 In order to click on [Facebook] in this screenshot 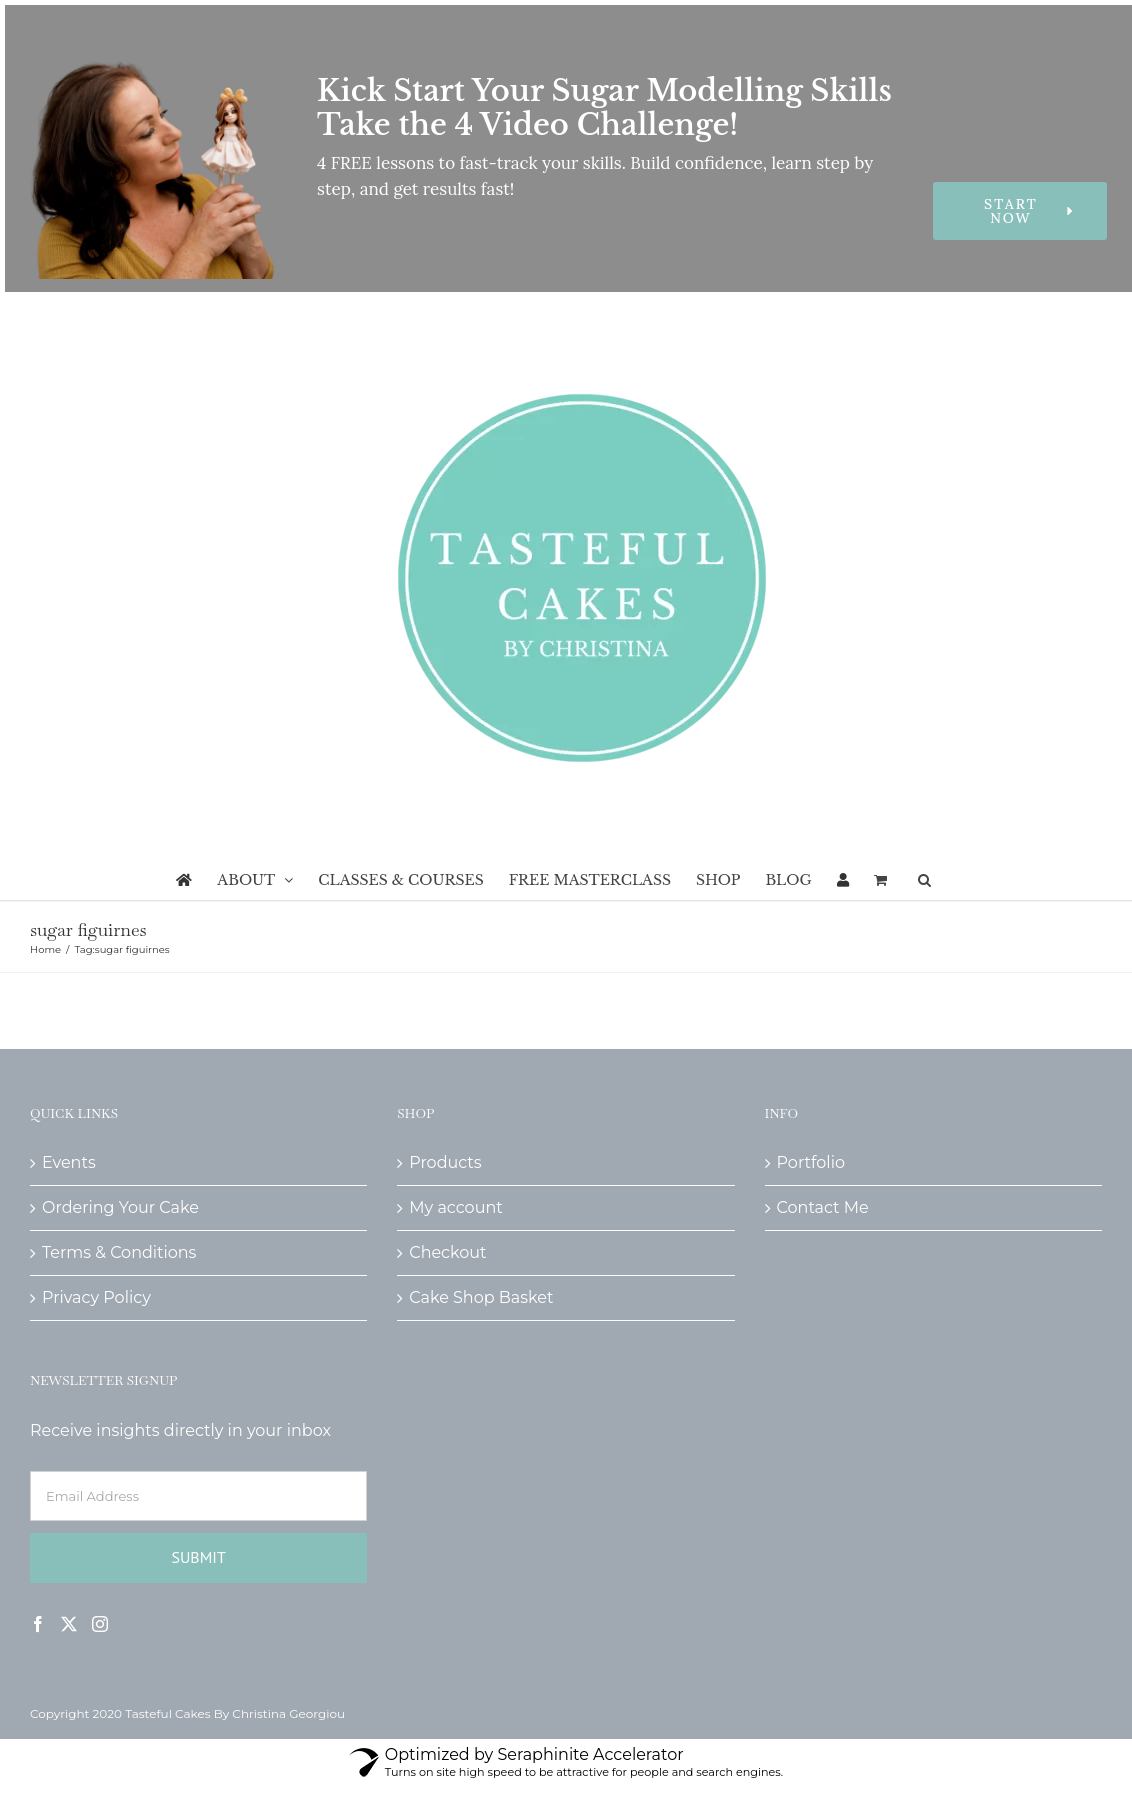, I will do `click(38, 1624)`.